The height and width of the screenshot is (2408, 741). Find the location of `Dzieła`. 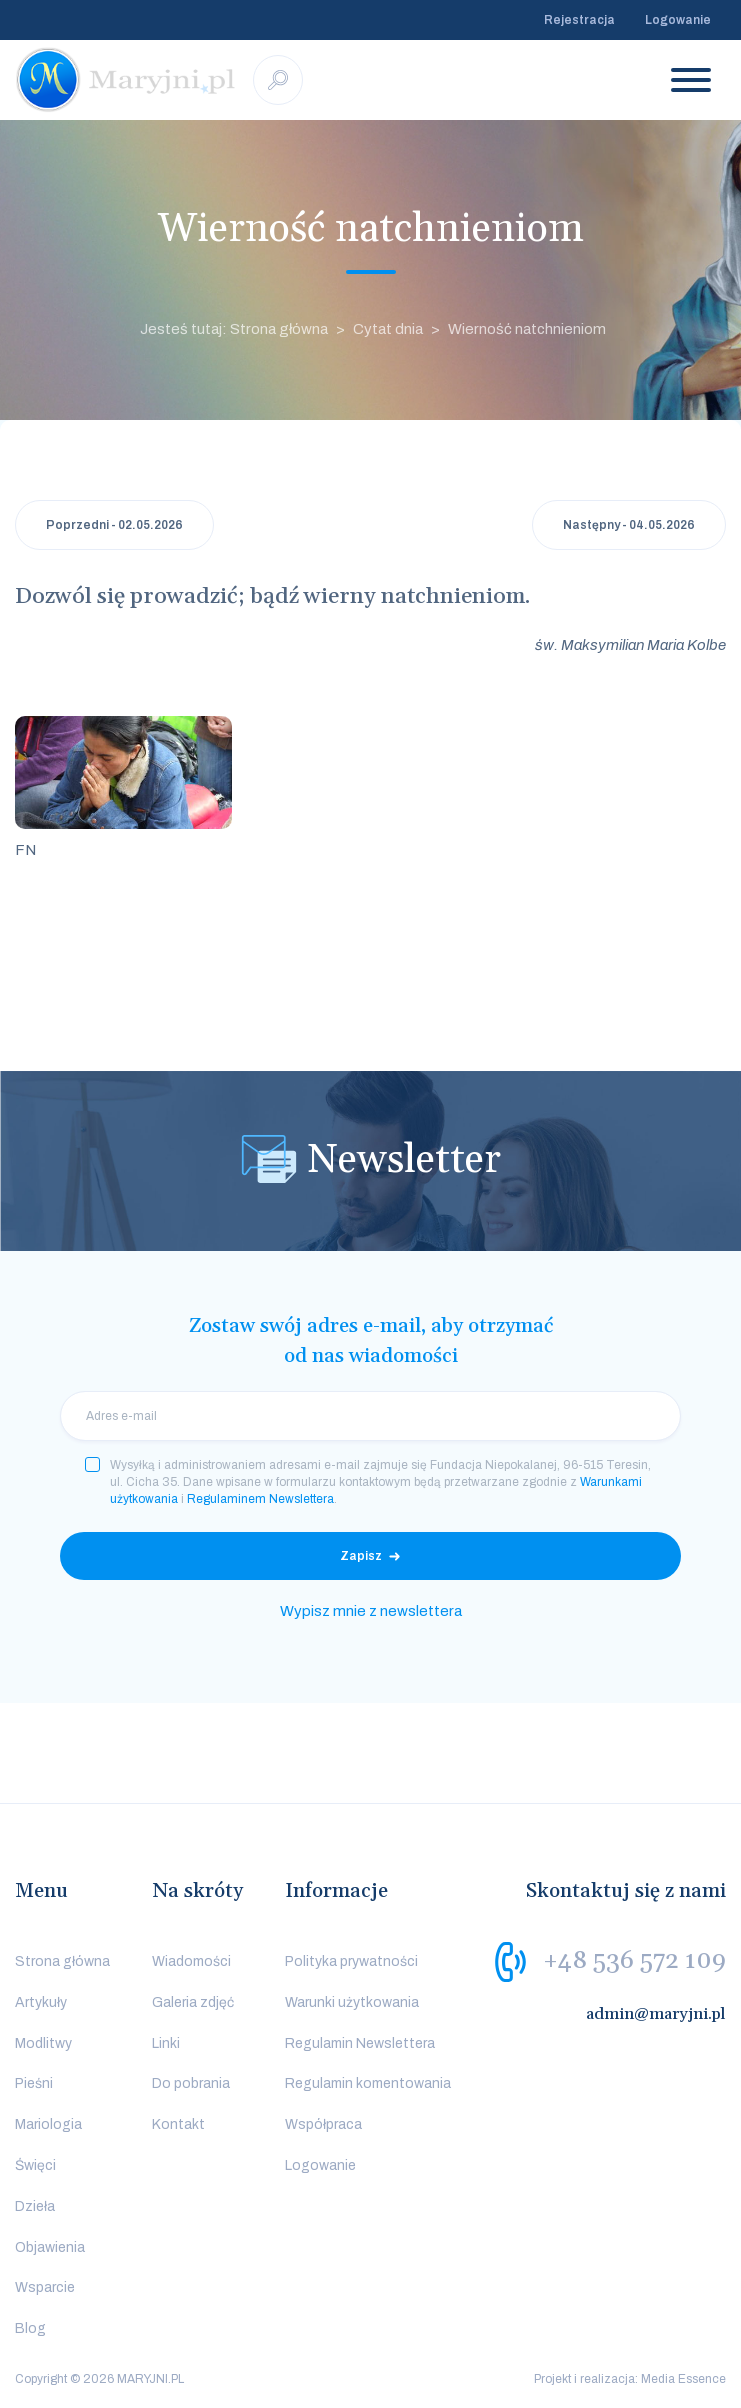

Dzieła is located at coordinates (35, 2206).